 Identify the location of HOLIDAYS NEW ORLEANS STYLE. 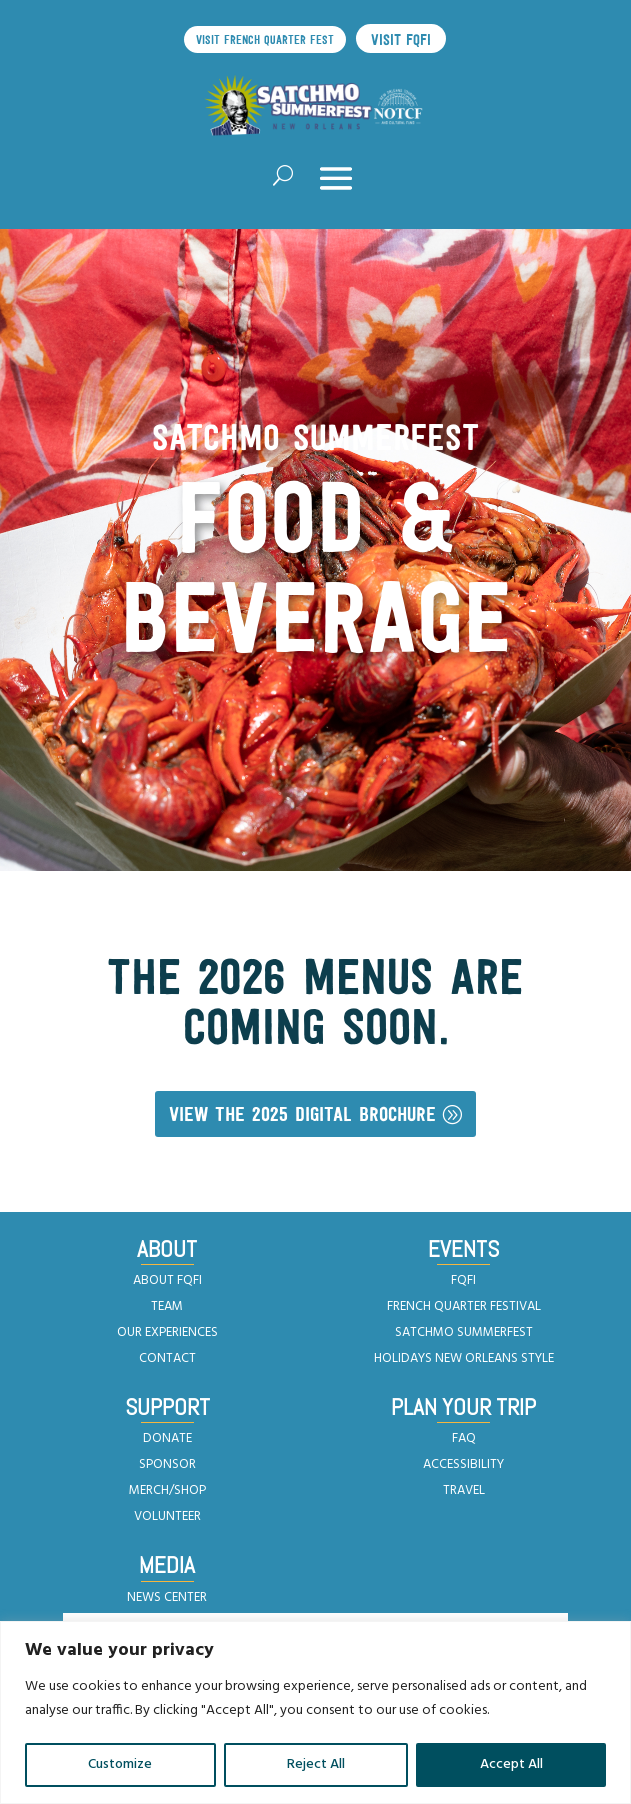
(464, 1358).